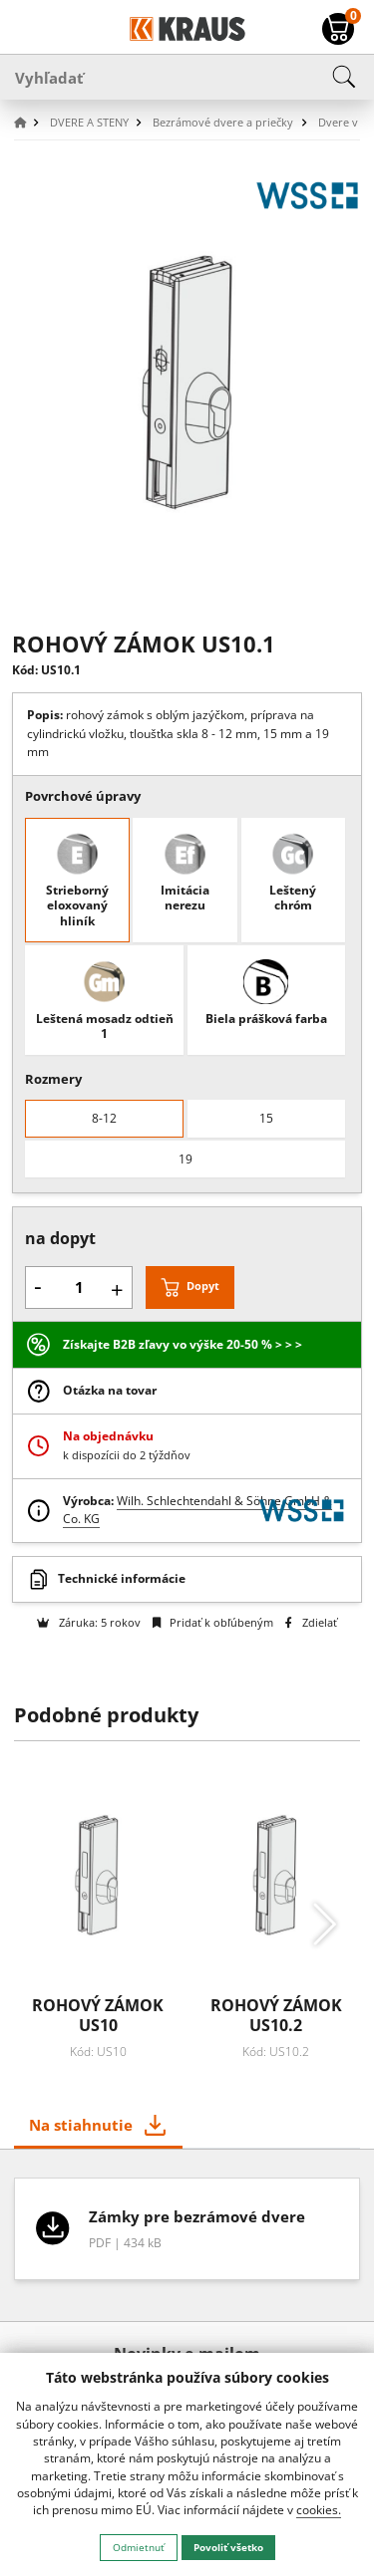 This screenshot has width=374, height=2576. What do you see at coordinates (318, 2509) in the screenshot?
I see `cookies.` at bounding box center [318, 2509].